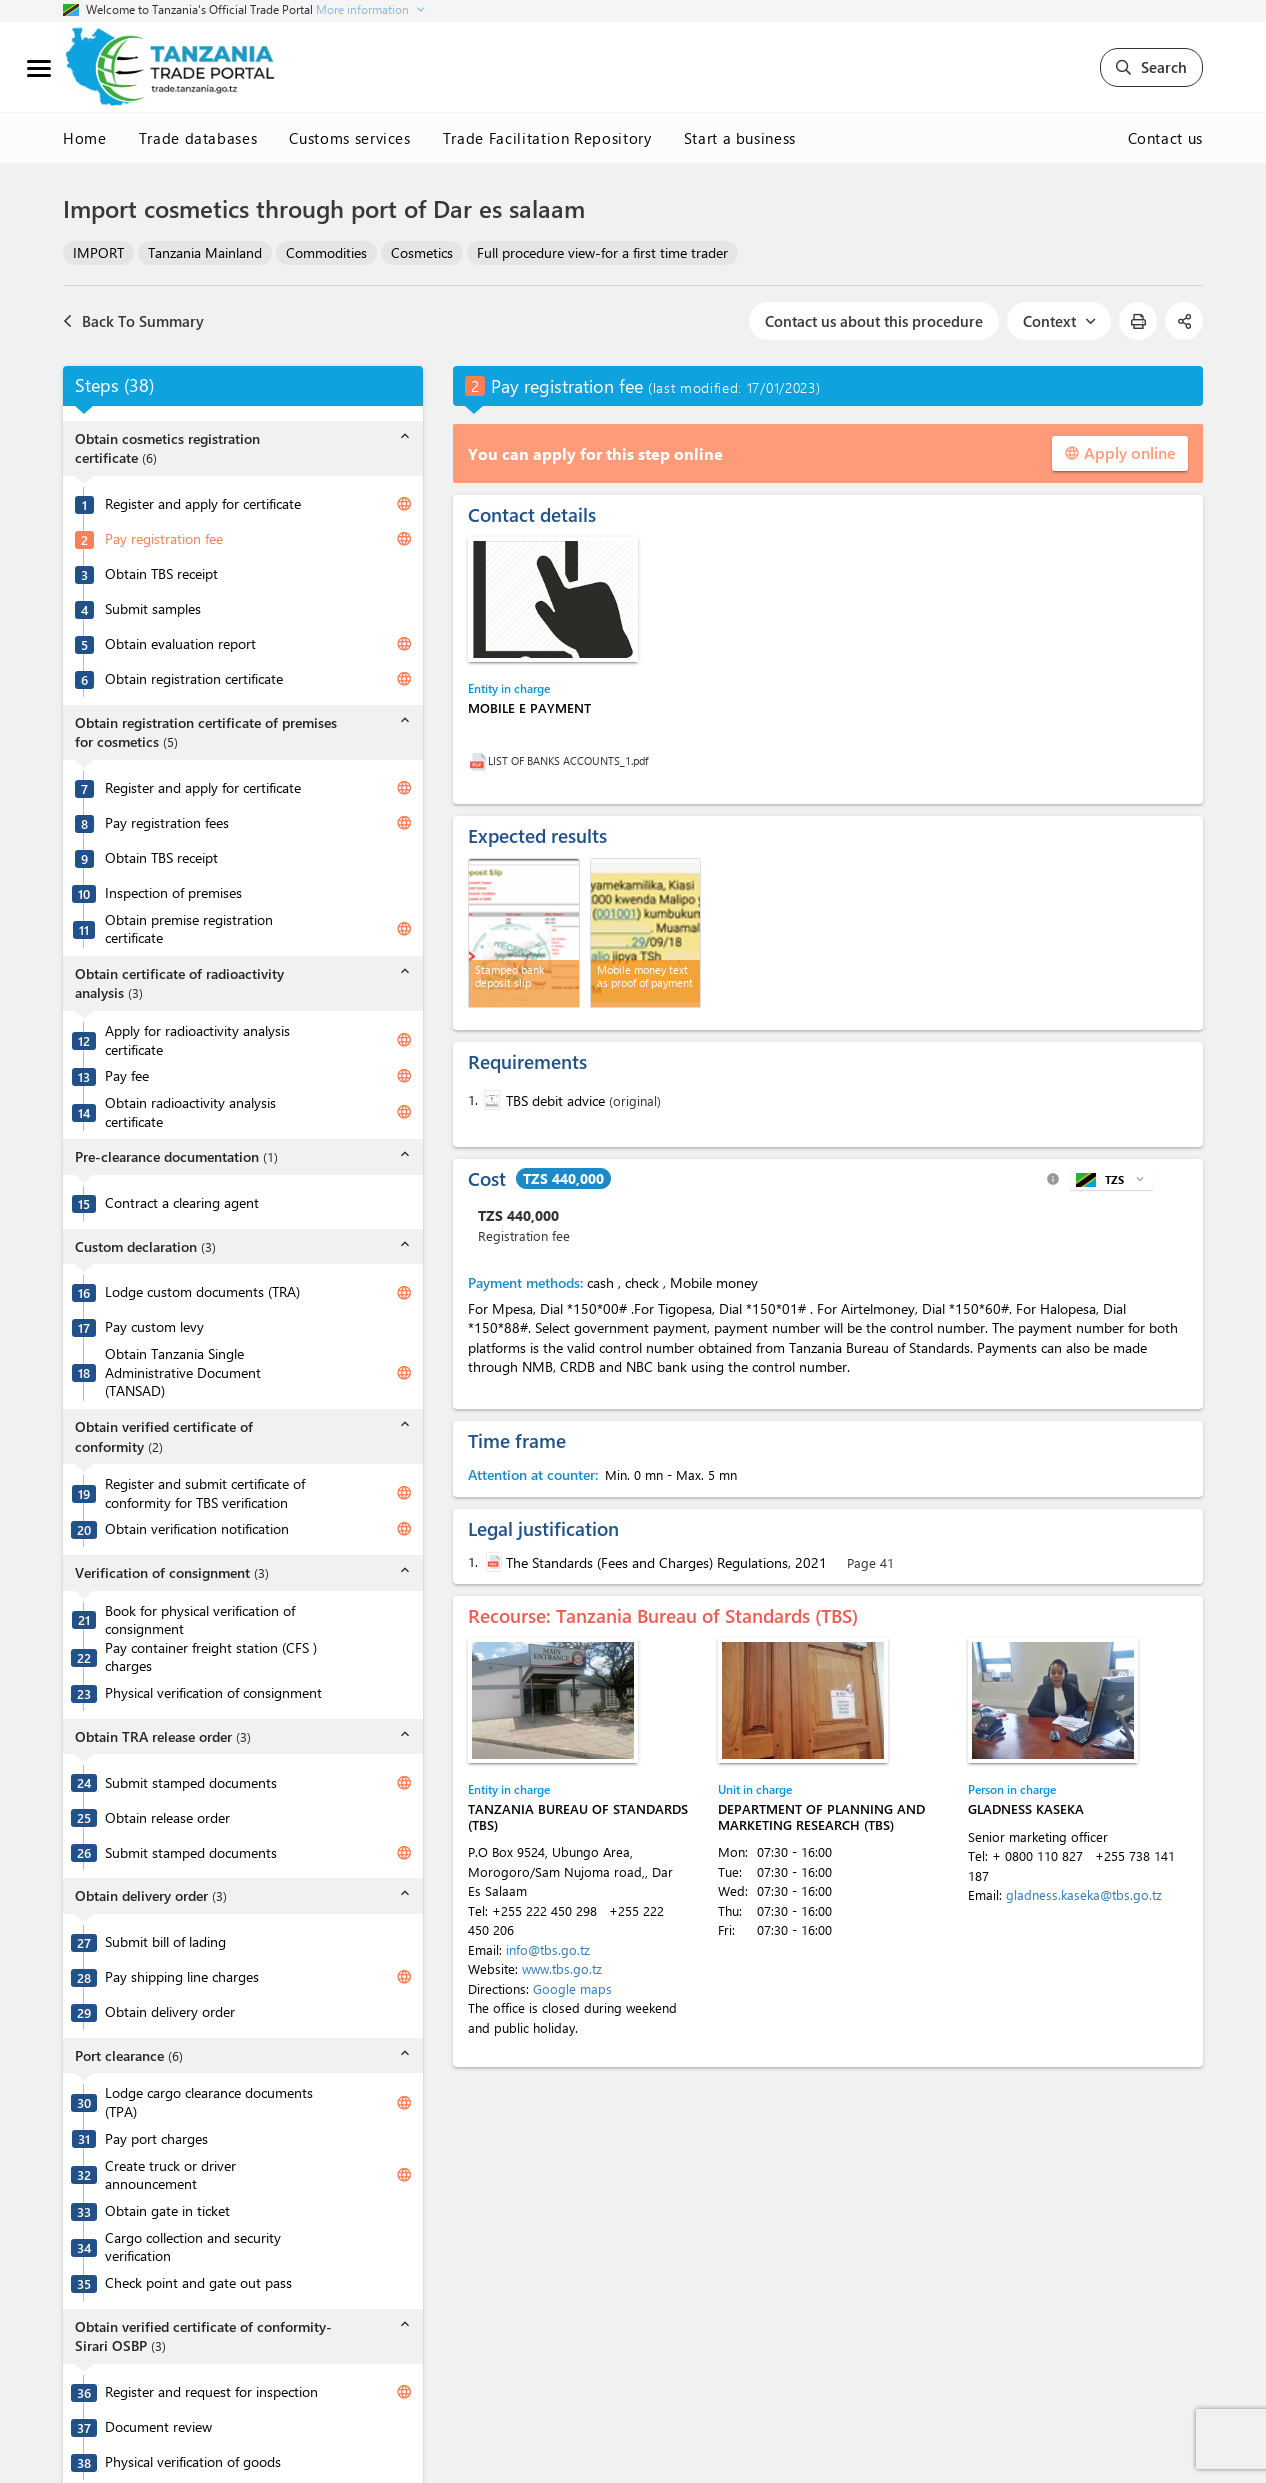 The image size is (1266, 2483). I want to click on IMPORT, so click(98, 252).